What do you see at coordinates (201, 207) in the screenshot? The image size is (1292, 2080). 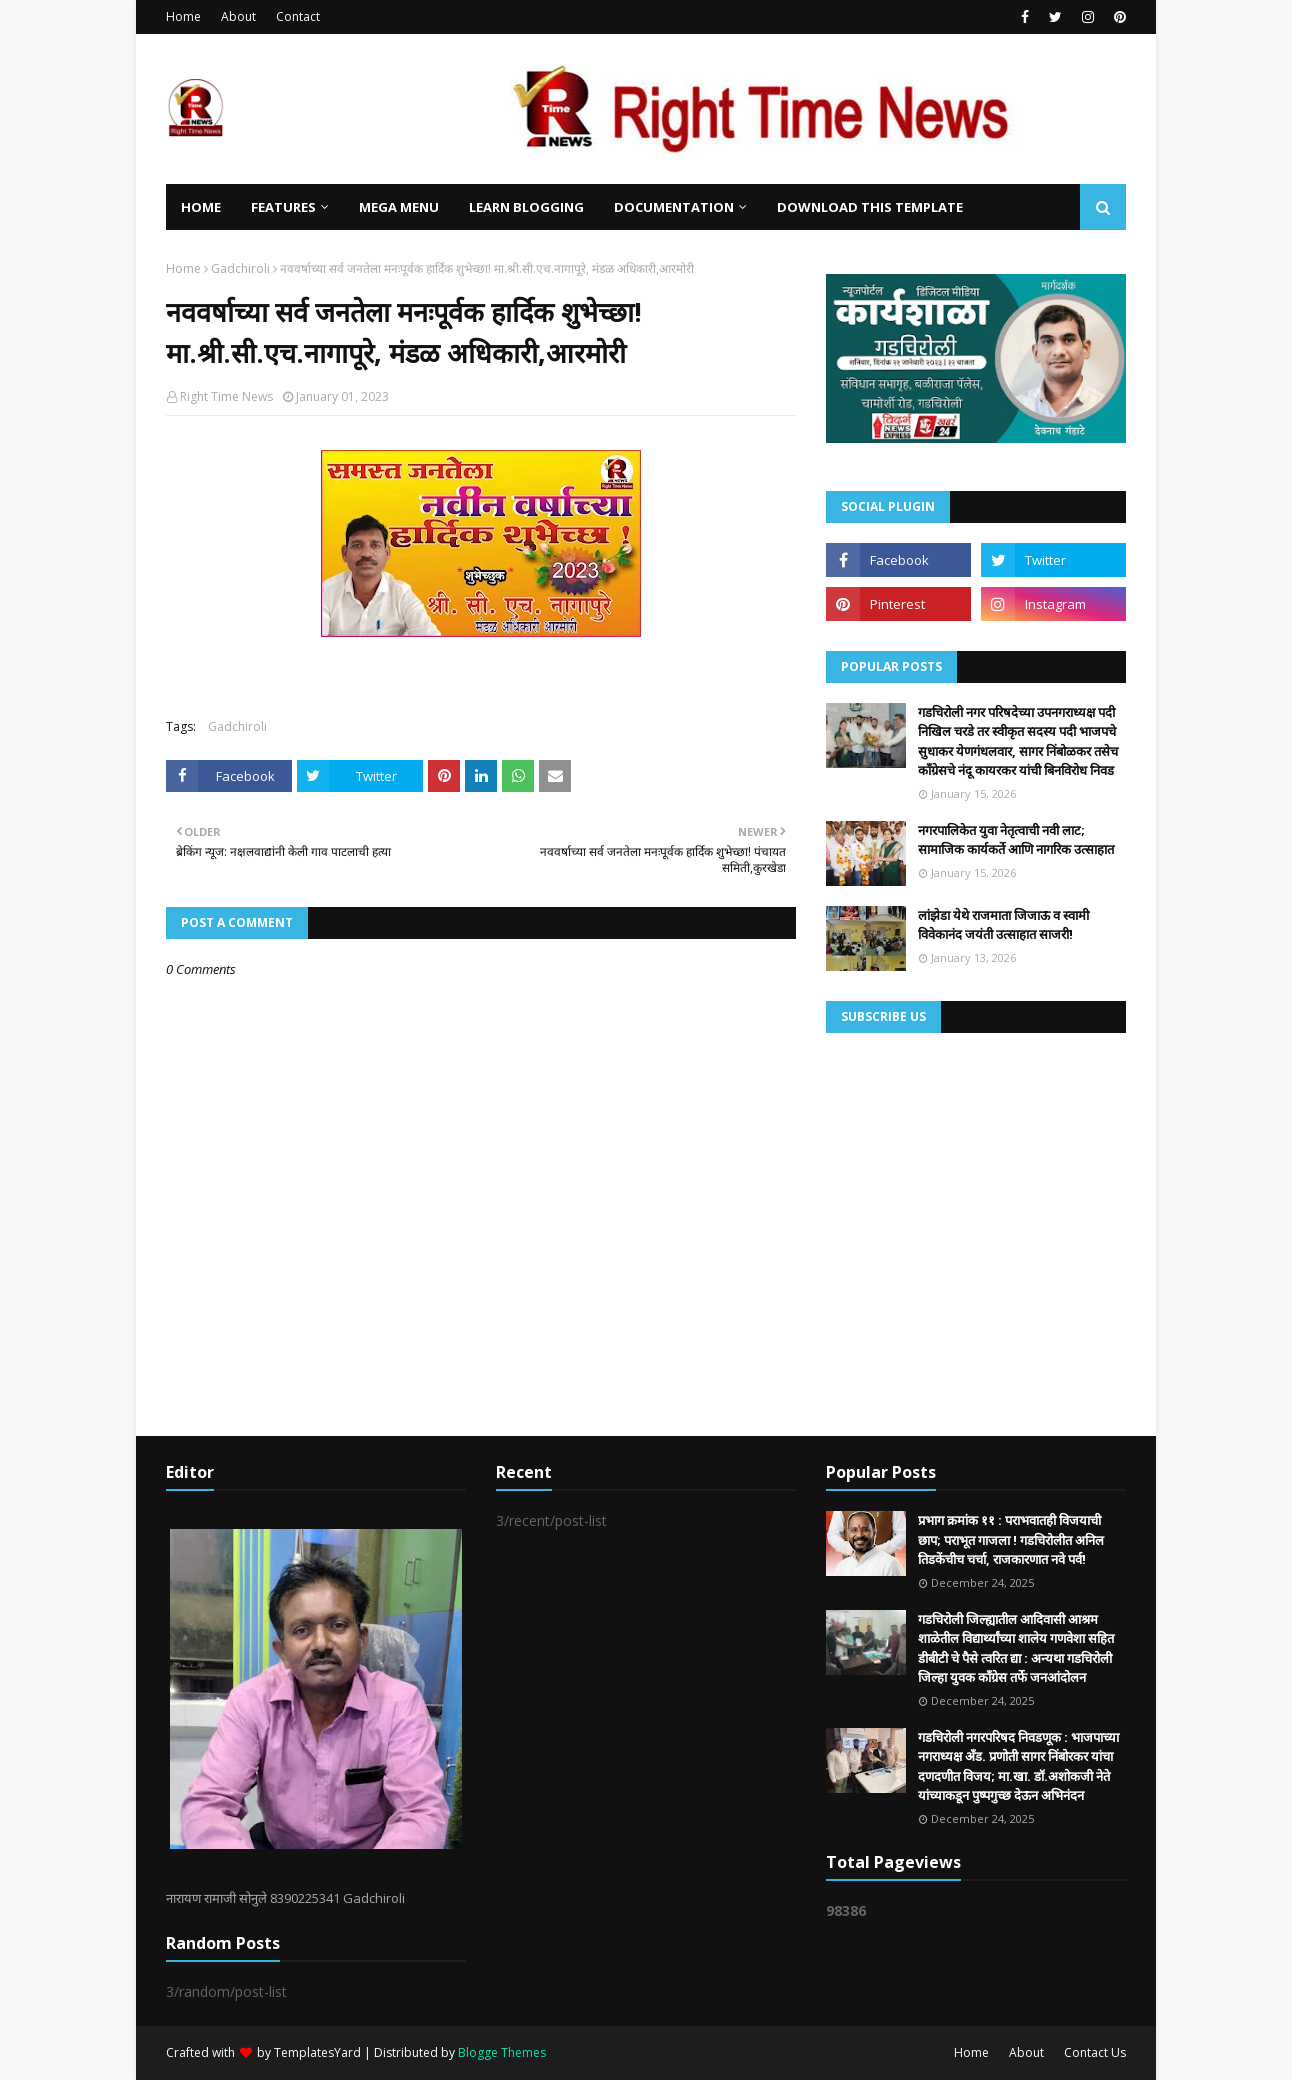 I see `Home [menuitem]` at bounding box center [201, 207].